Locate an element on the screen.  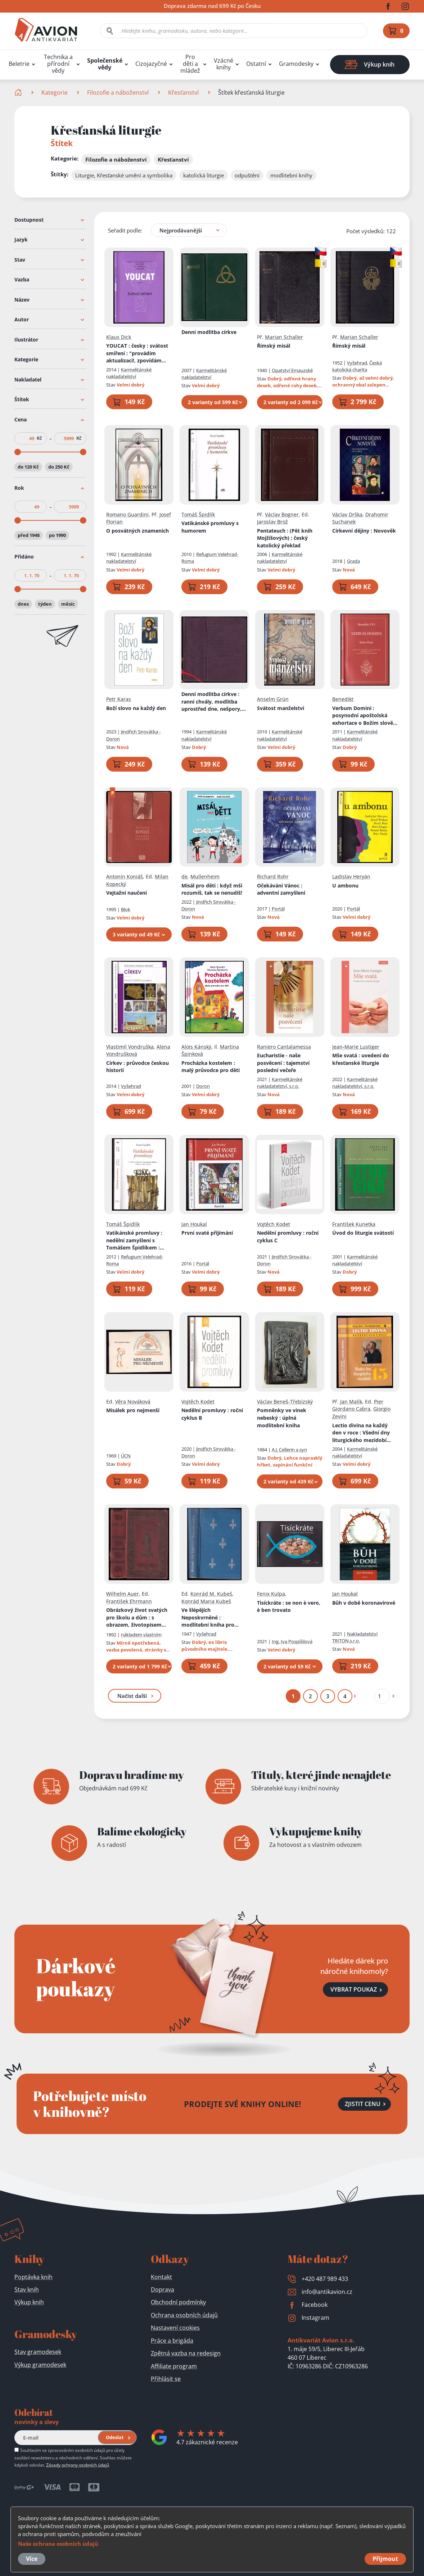
Církev is located at coordinates (137, 1066).